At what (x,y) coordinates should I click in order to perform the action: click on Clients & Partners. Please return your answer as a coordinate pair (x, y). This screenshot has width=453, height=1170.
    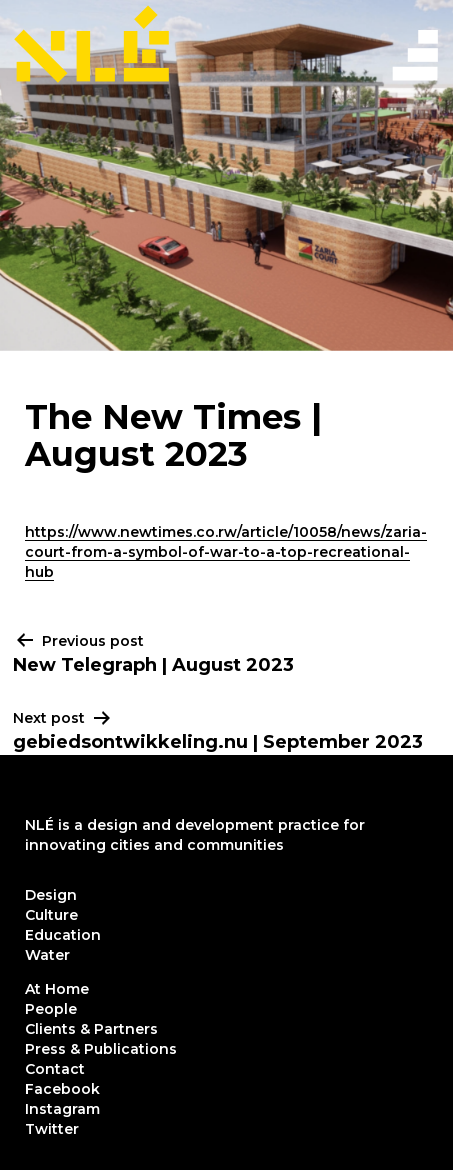
    Looking at the image, I should click on (91, 1029).